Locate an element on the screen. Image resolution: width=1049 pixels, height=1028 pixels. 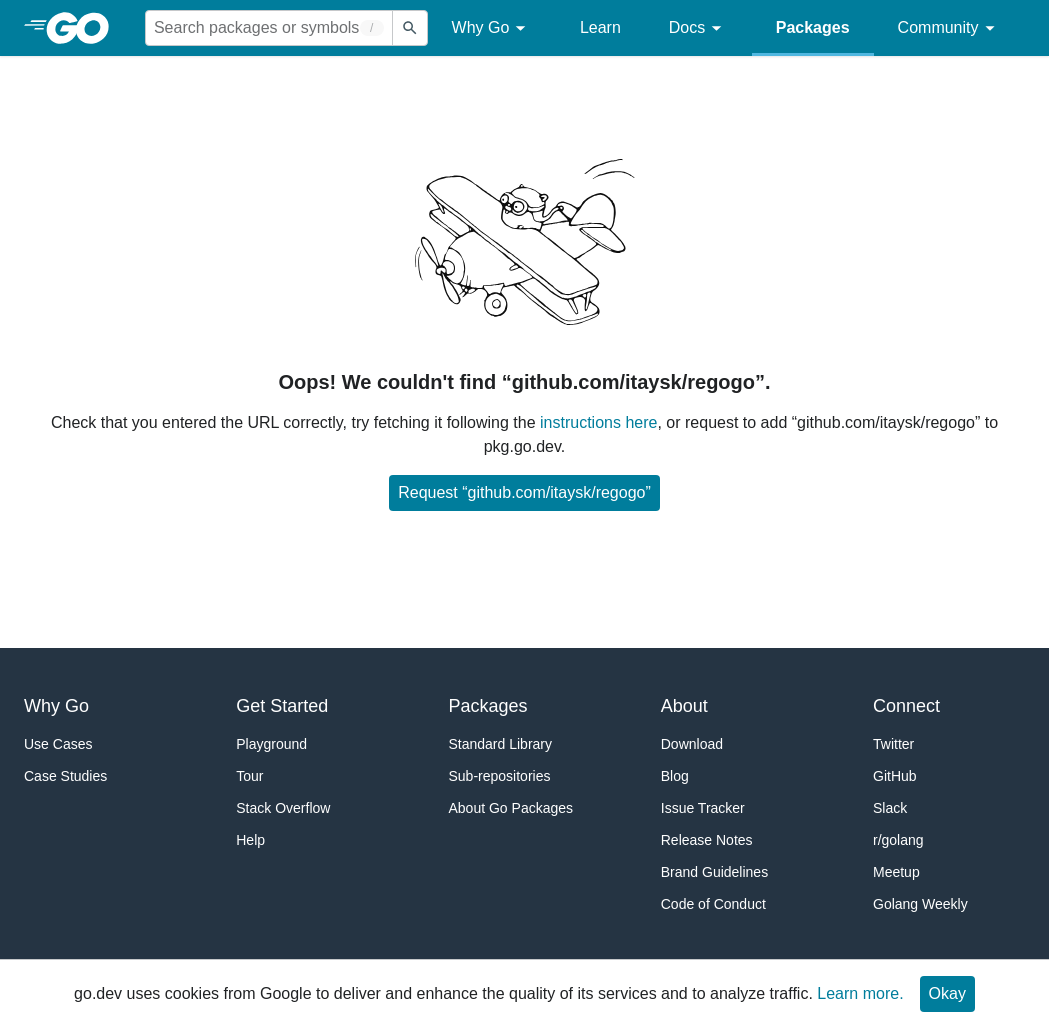
About is located at coordinates (684, 706).